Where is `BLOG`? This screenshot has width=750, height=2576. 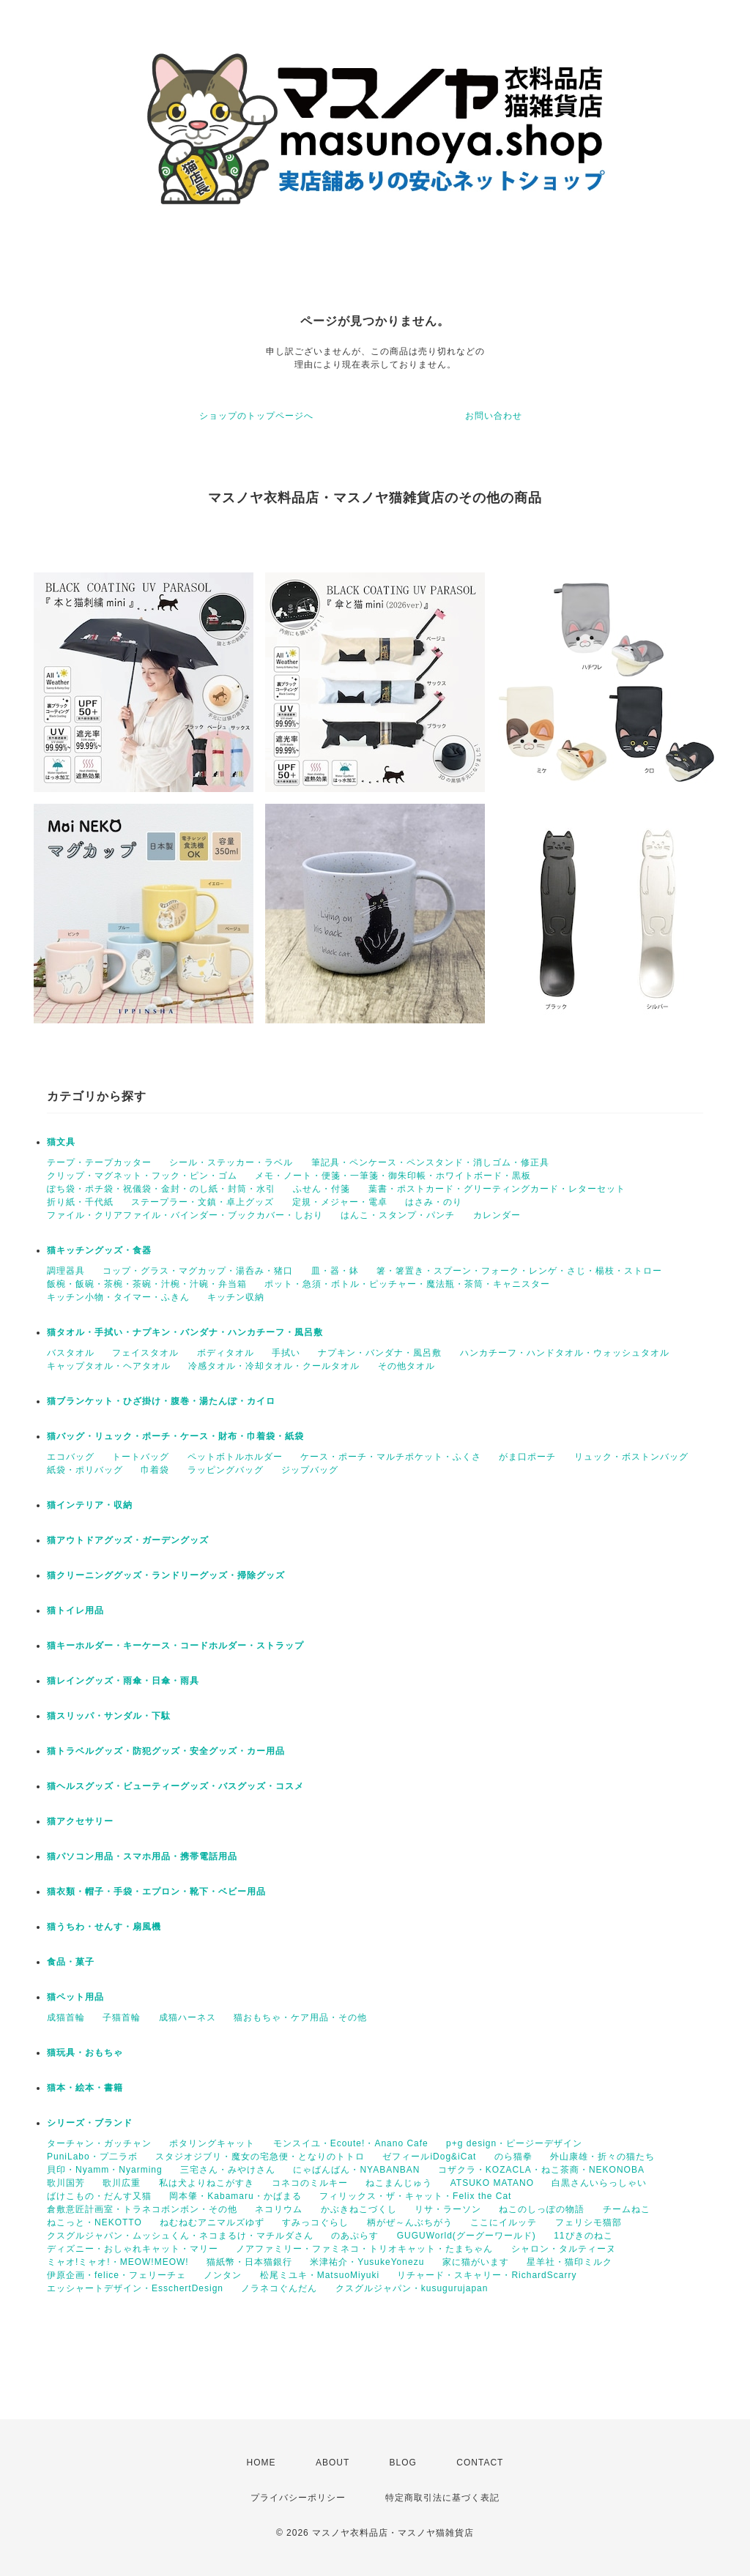 BLOG is located at coordinates (403, 2462).